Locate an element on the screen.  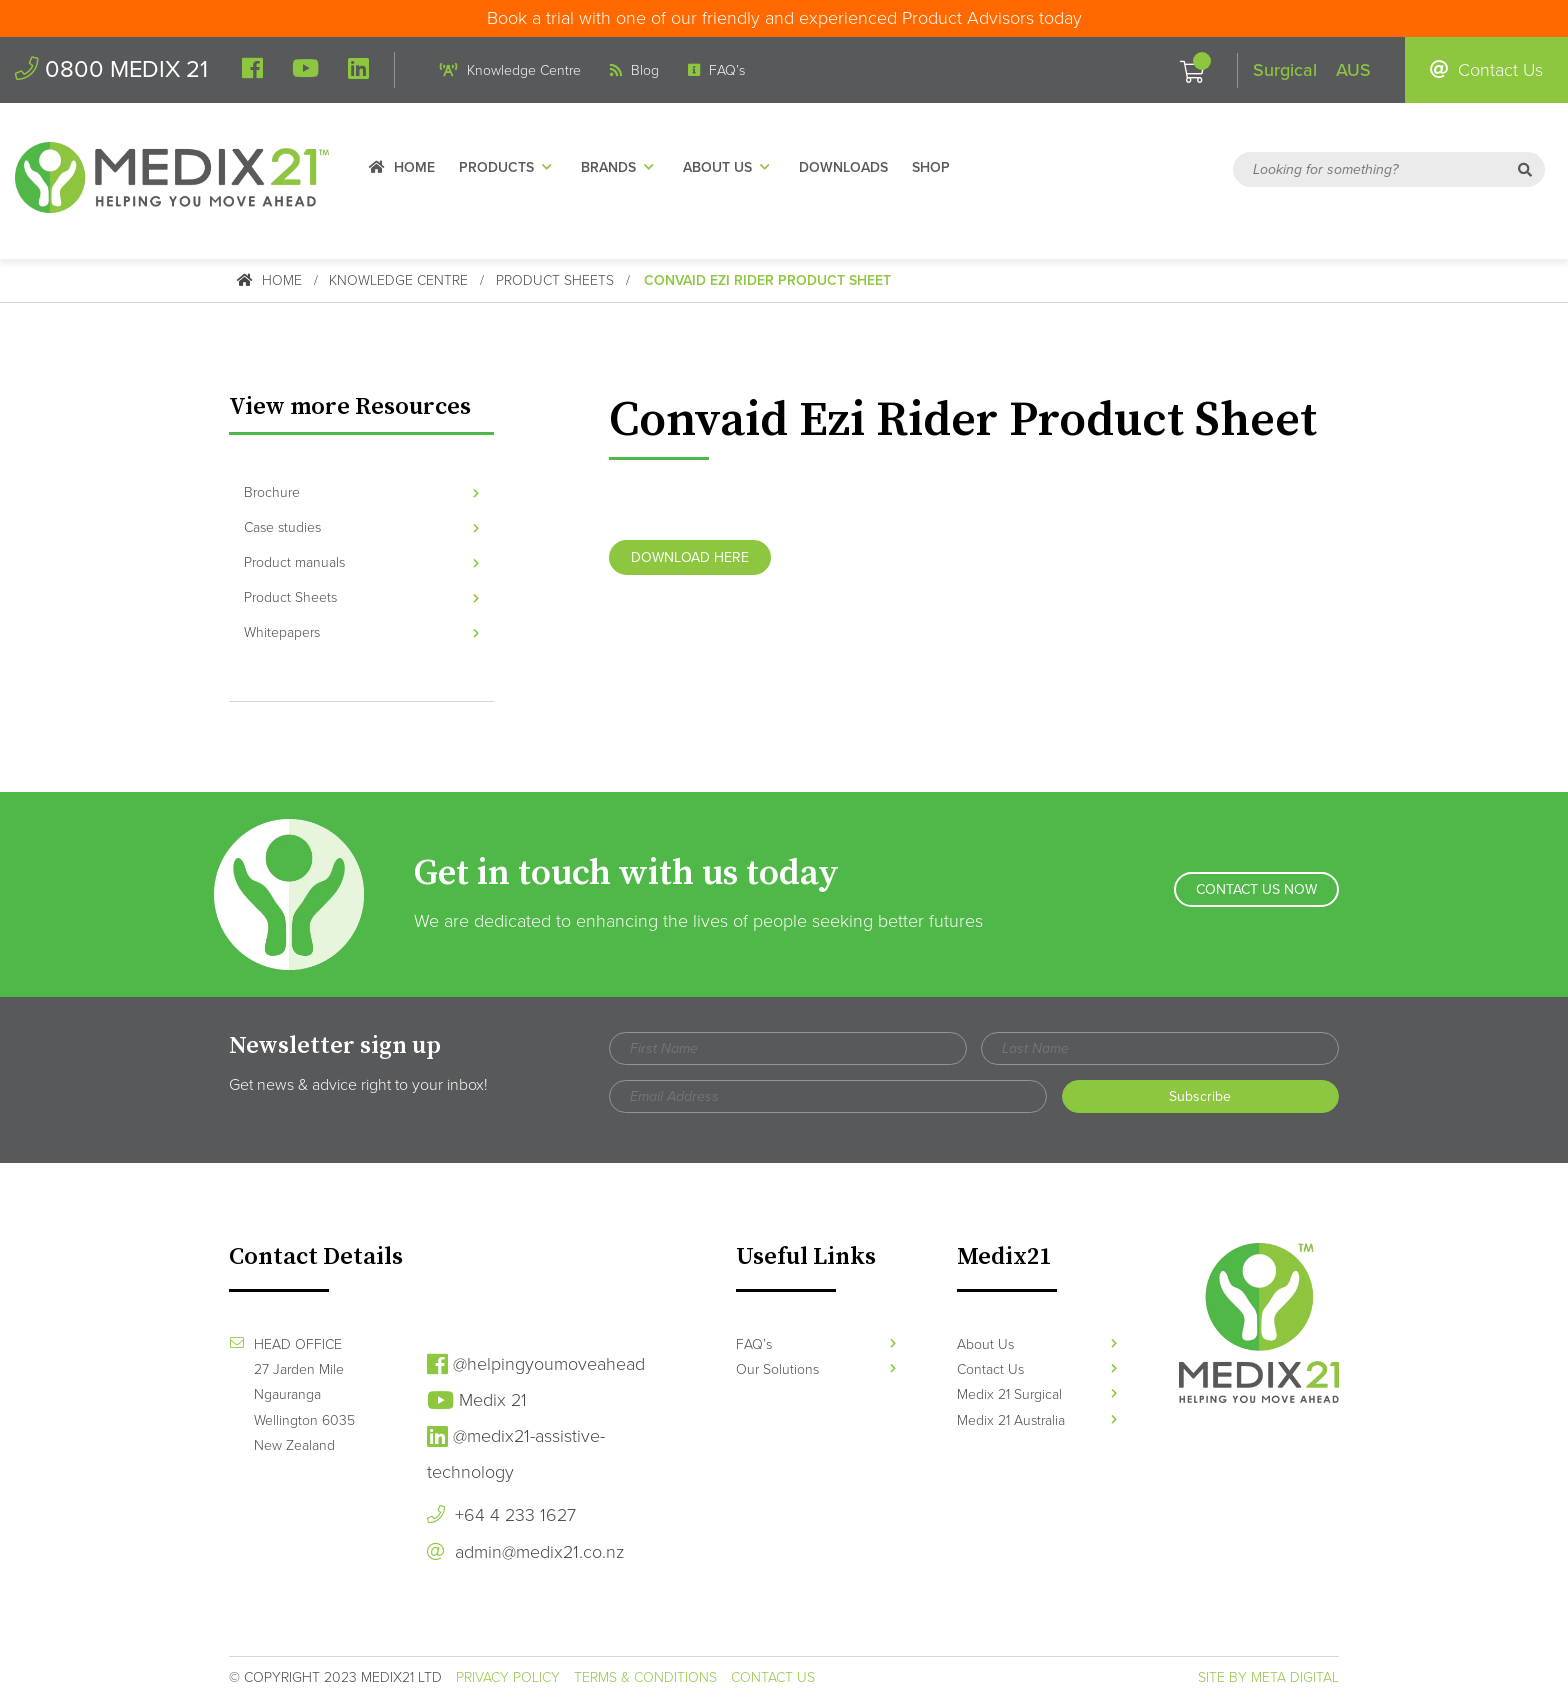
Contact Us Now is located at coordinates (1256, 893).